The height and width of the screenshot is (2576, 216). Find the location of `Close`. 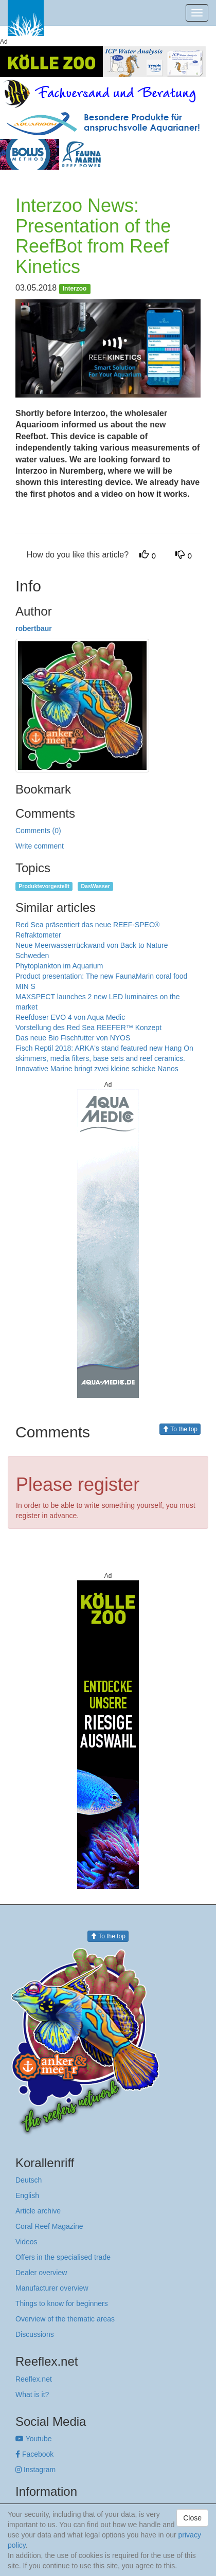

Close is located at coordinates (192, 2518).